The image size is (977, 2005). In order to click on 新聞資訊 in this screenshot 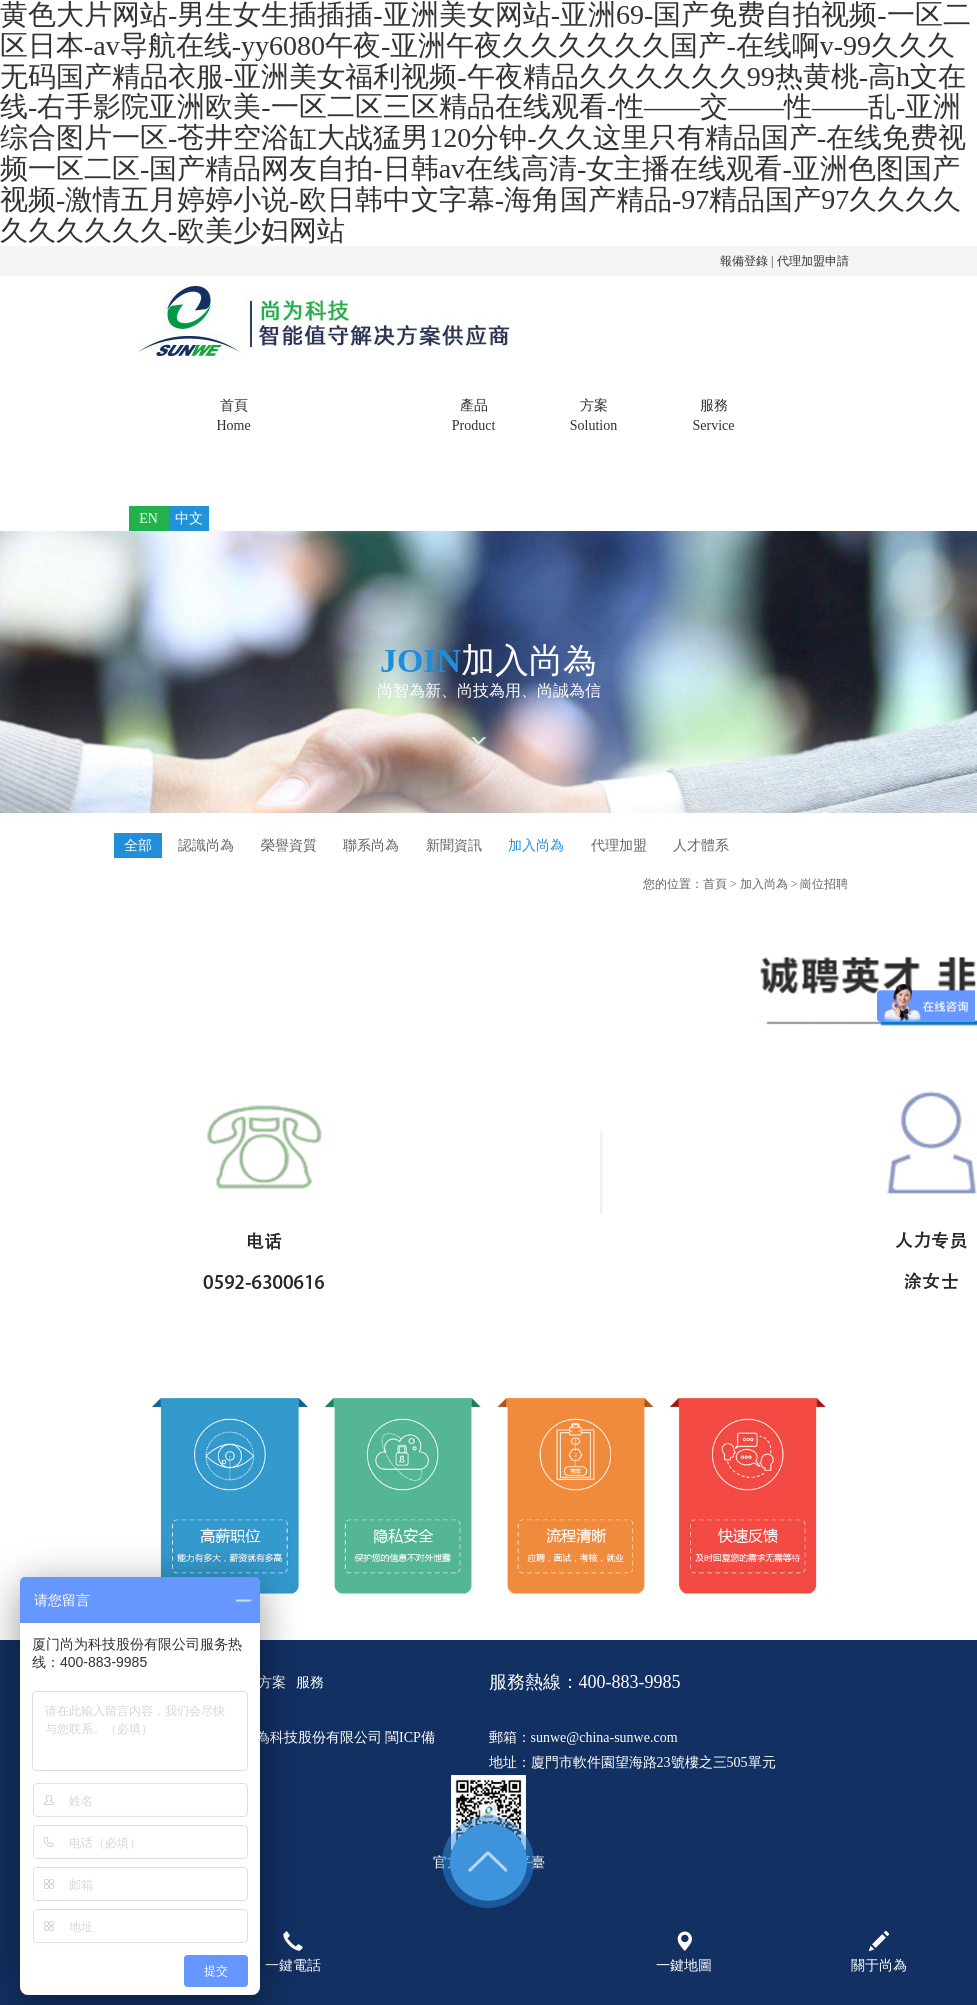, I will do `click(454, 845)`.